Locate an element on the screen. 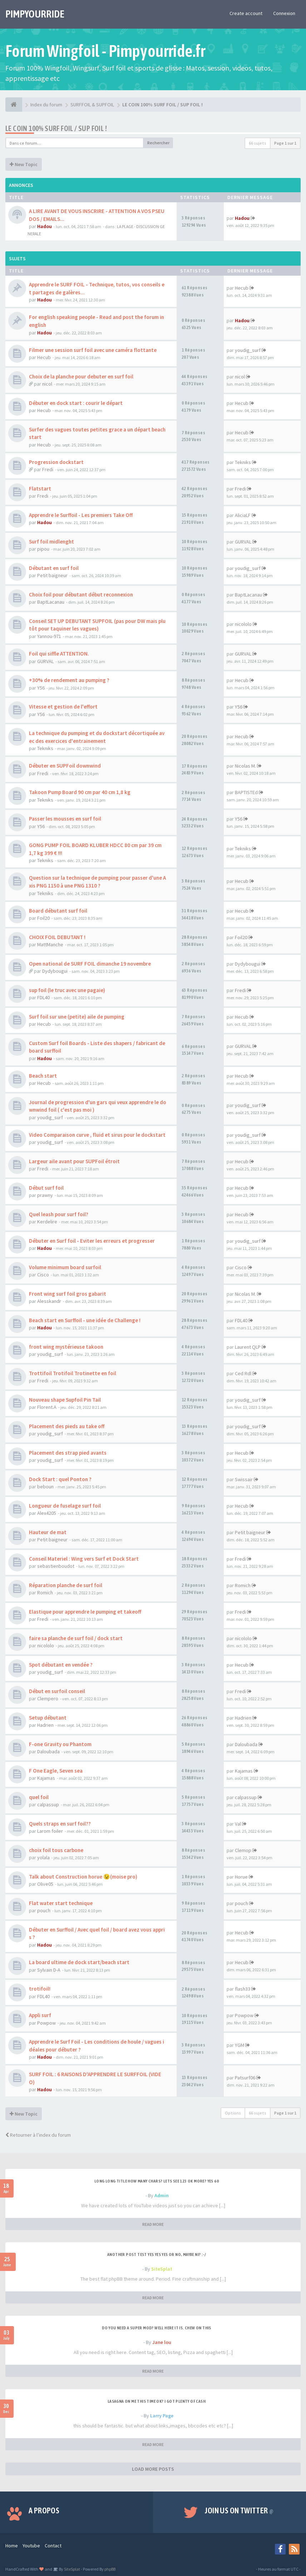  Choix de la planche pour debuter en surf foil is located at coordinates (81, 376).